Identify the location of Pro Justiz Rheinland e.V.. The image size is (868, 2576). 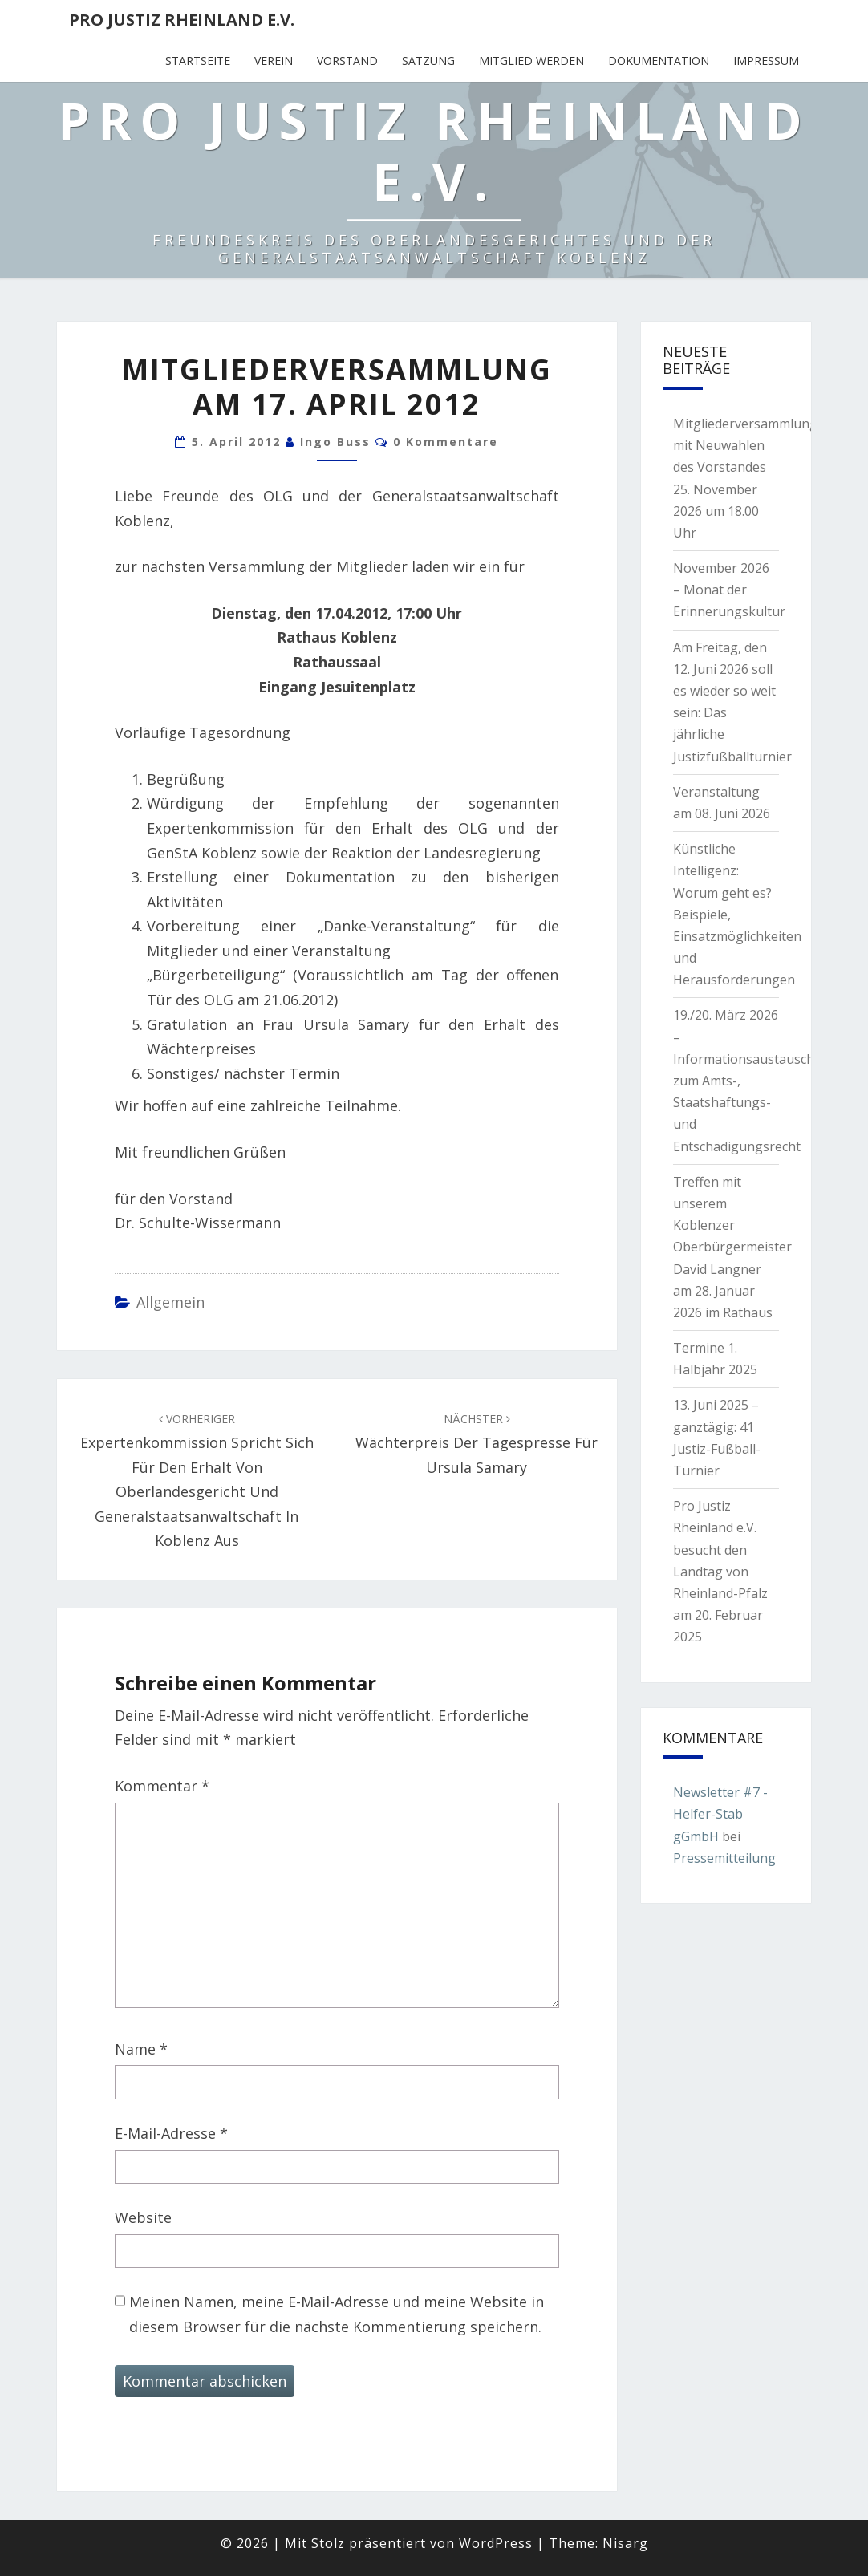
(181, 19).